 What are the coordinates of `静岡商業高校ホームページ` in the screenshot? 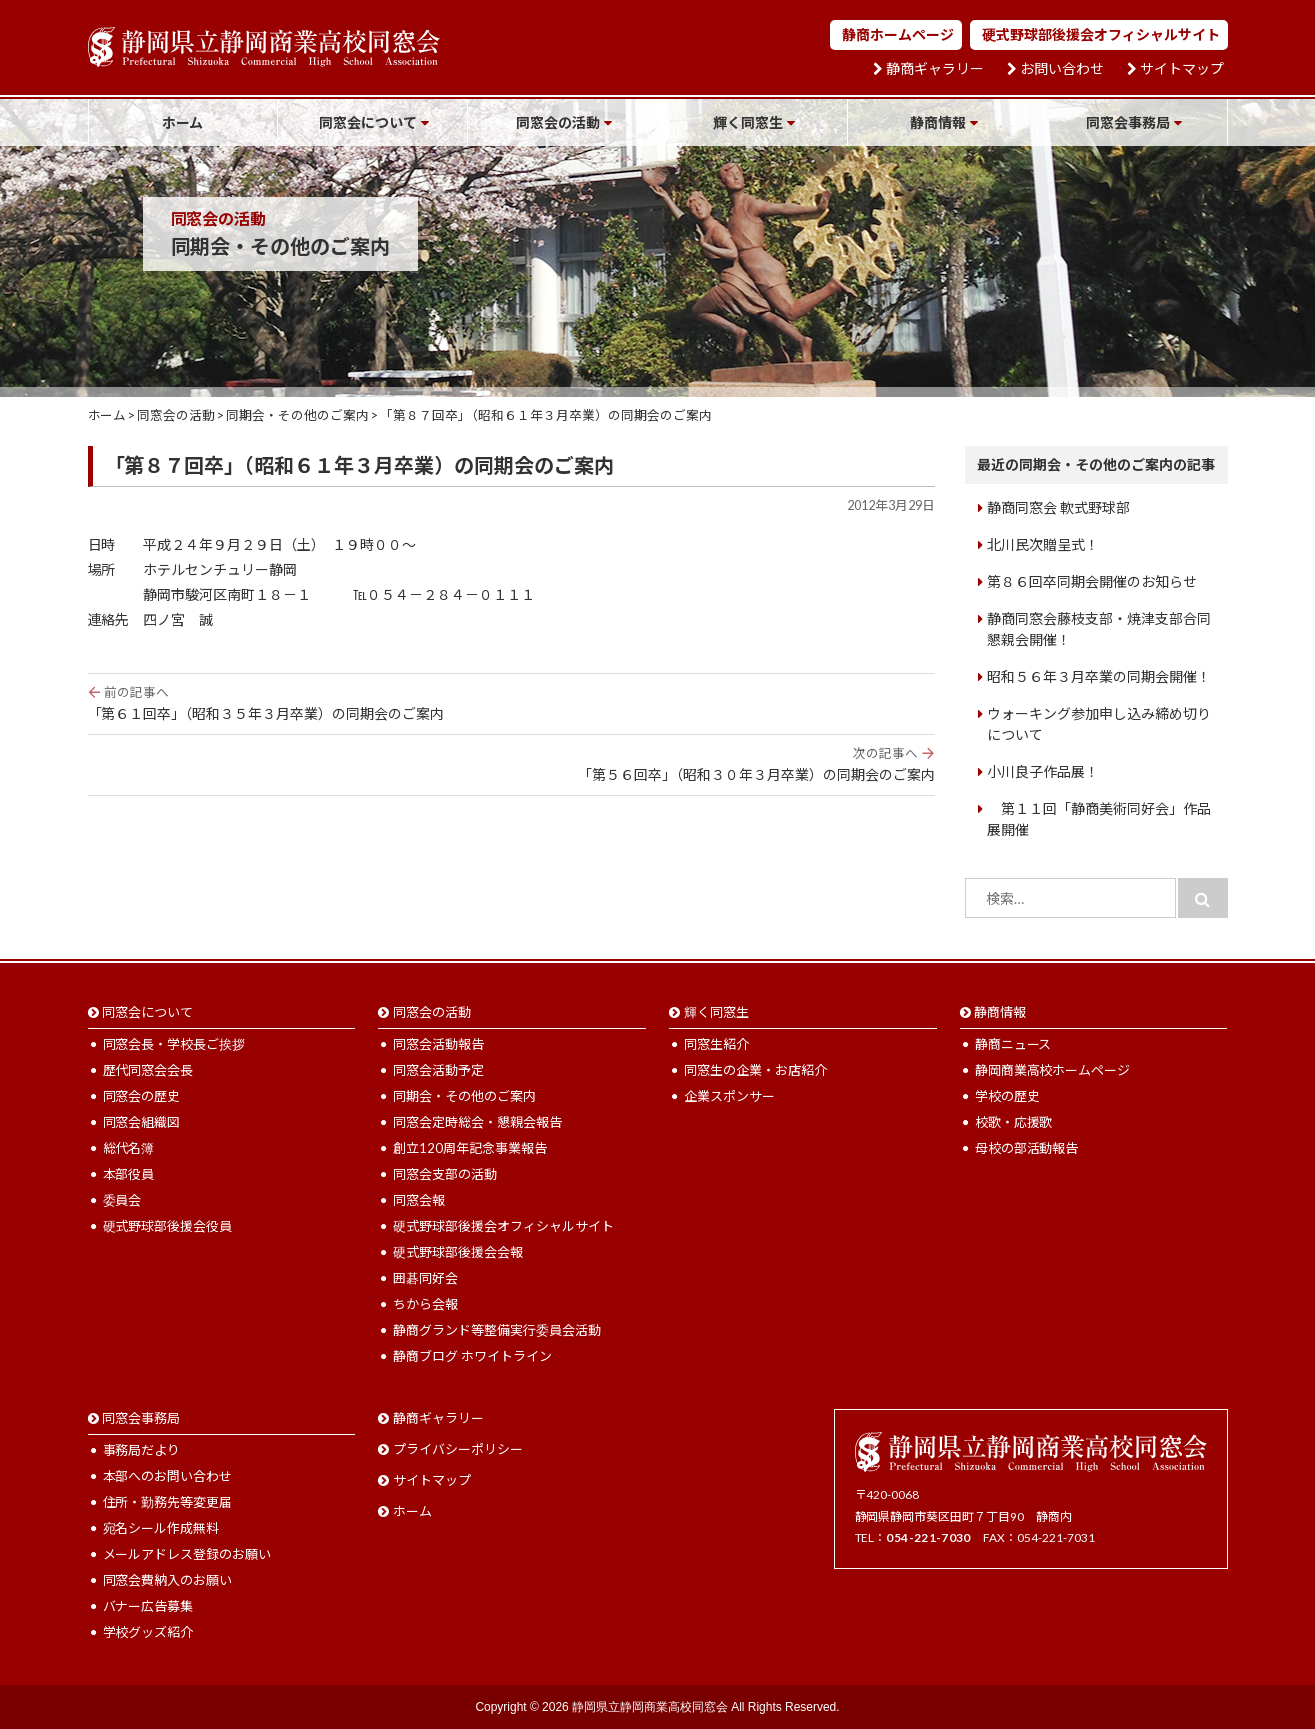 It's located at (1053, 1070).